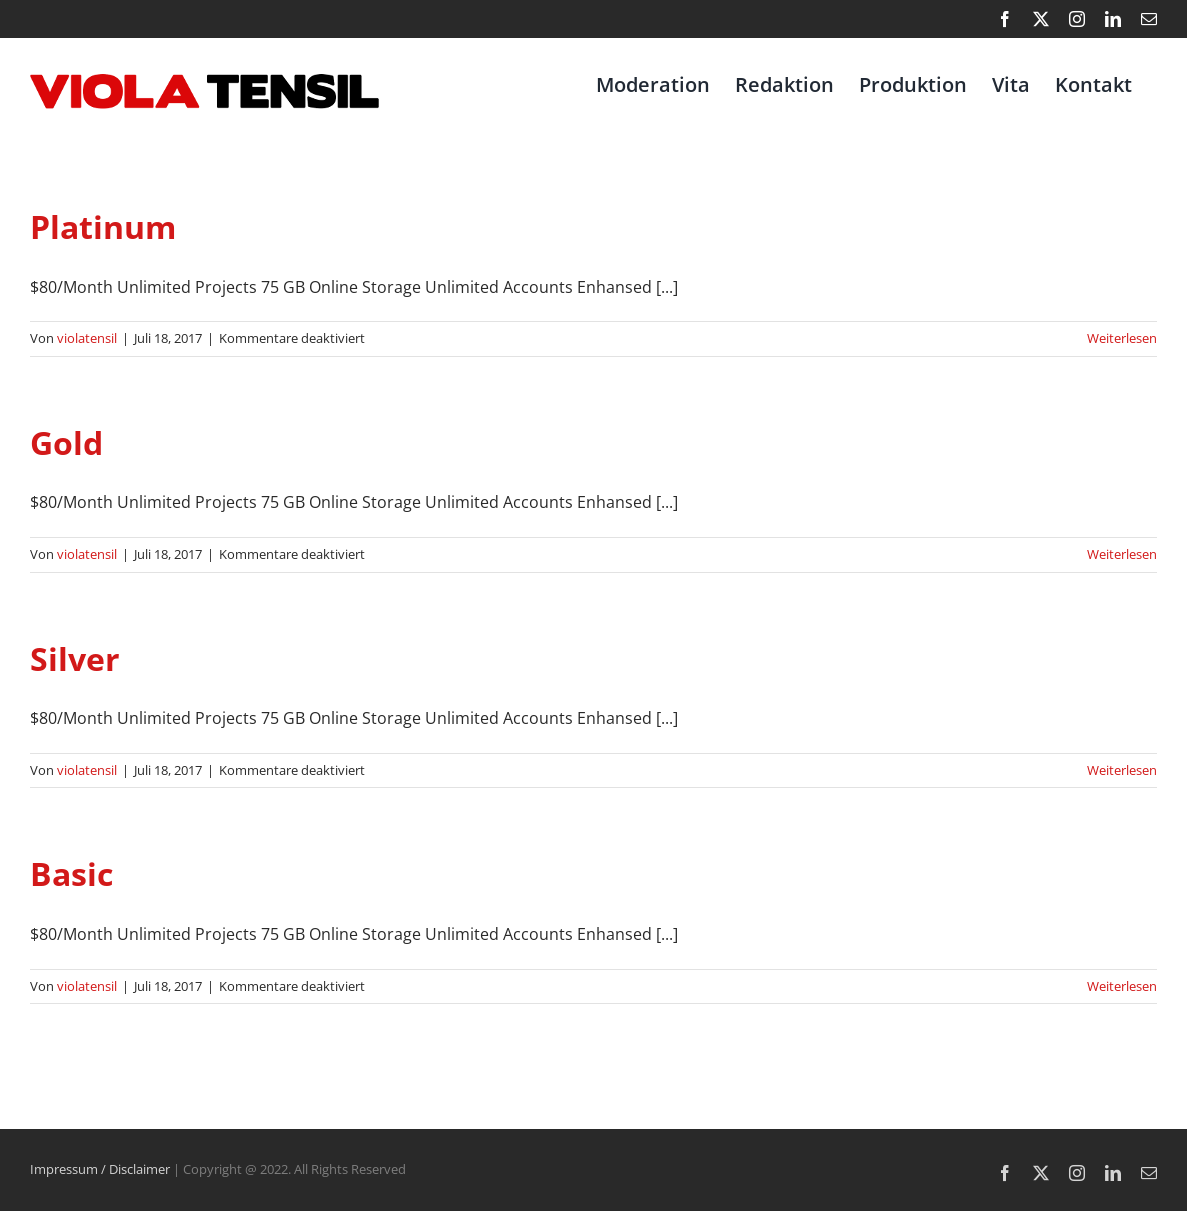  Describe the element at coordinates (1122, 338) in the screenshot. I see `Weiterlesen [More on Platinum]` at that location.